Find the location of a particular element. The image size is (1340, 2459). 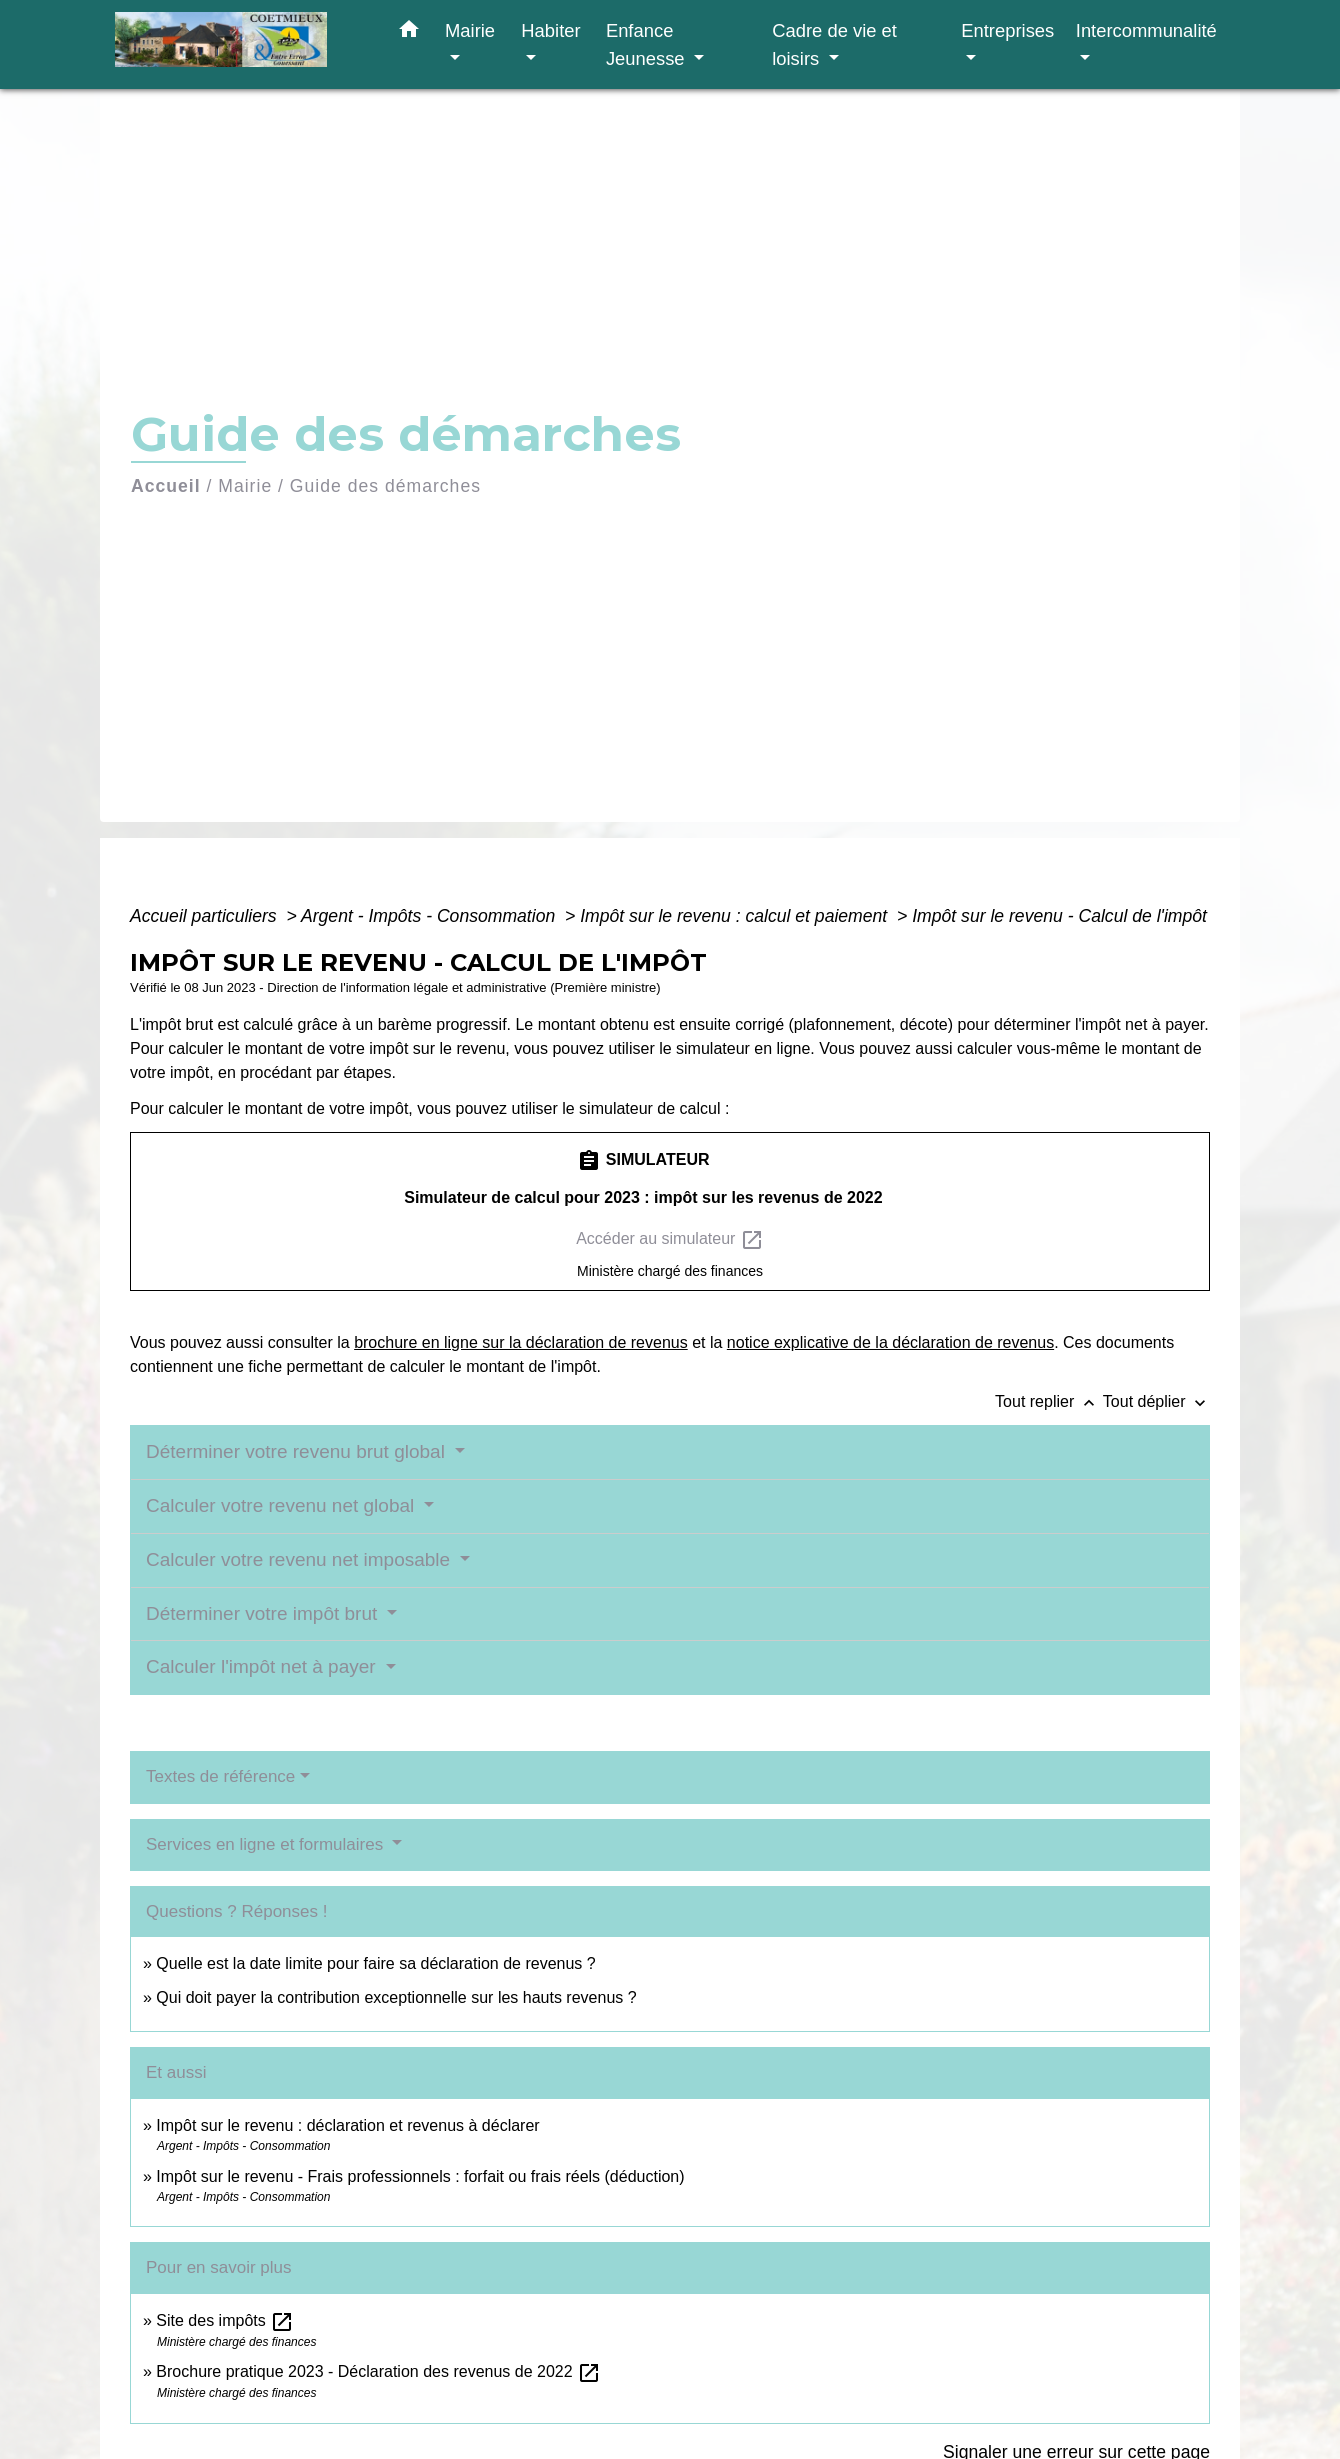

Mairie is located at coordinates (245, 486).